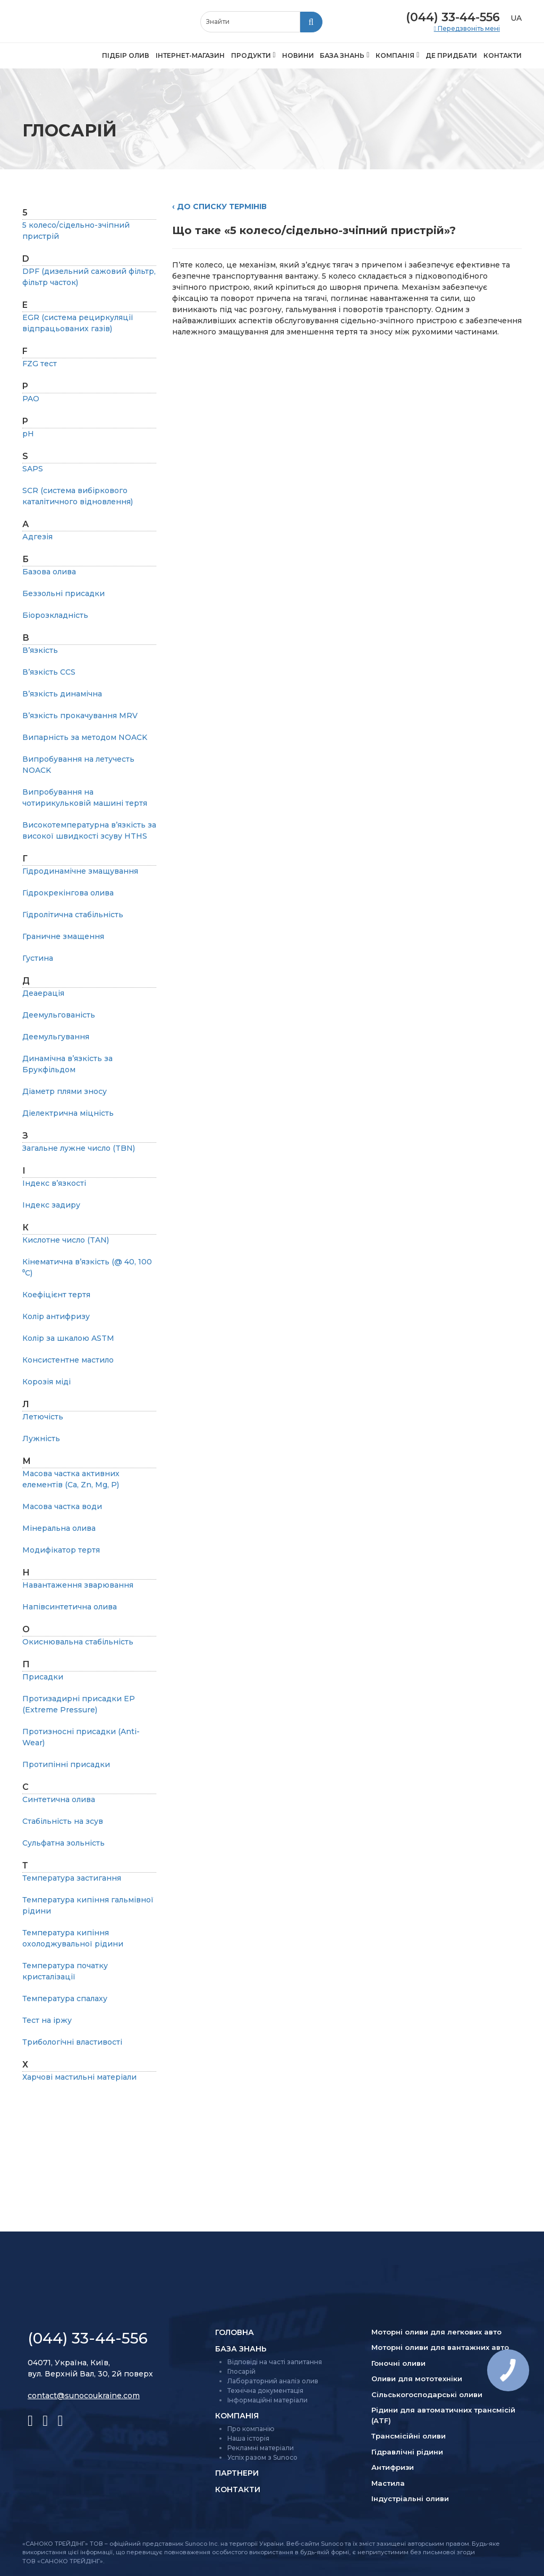 The image size is (544, 2576). What do you see at coordinates (68, 1338) in the screenshot?
I see `Колір за шкалою ASTM [listitem]` at bounding box center [68, 1338].